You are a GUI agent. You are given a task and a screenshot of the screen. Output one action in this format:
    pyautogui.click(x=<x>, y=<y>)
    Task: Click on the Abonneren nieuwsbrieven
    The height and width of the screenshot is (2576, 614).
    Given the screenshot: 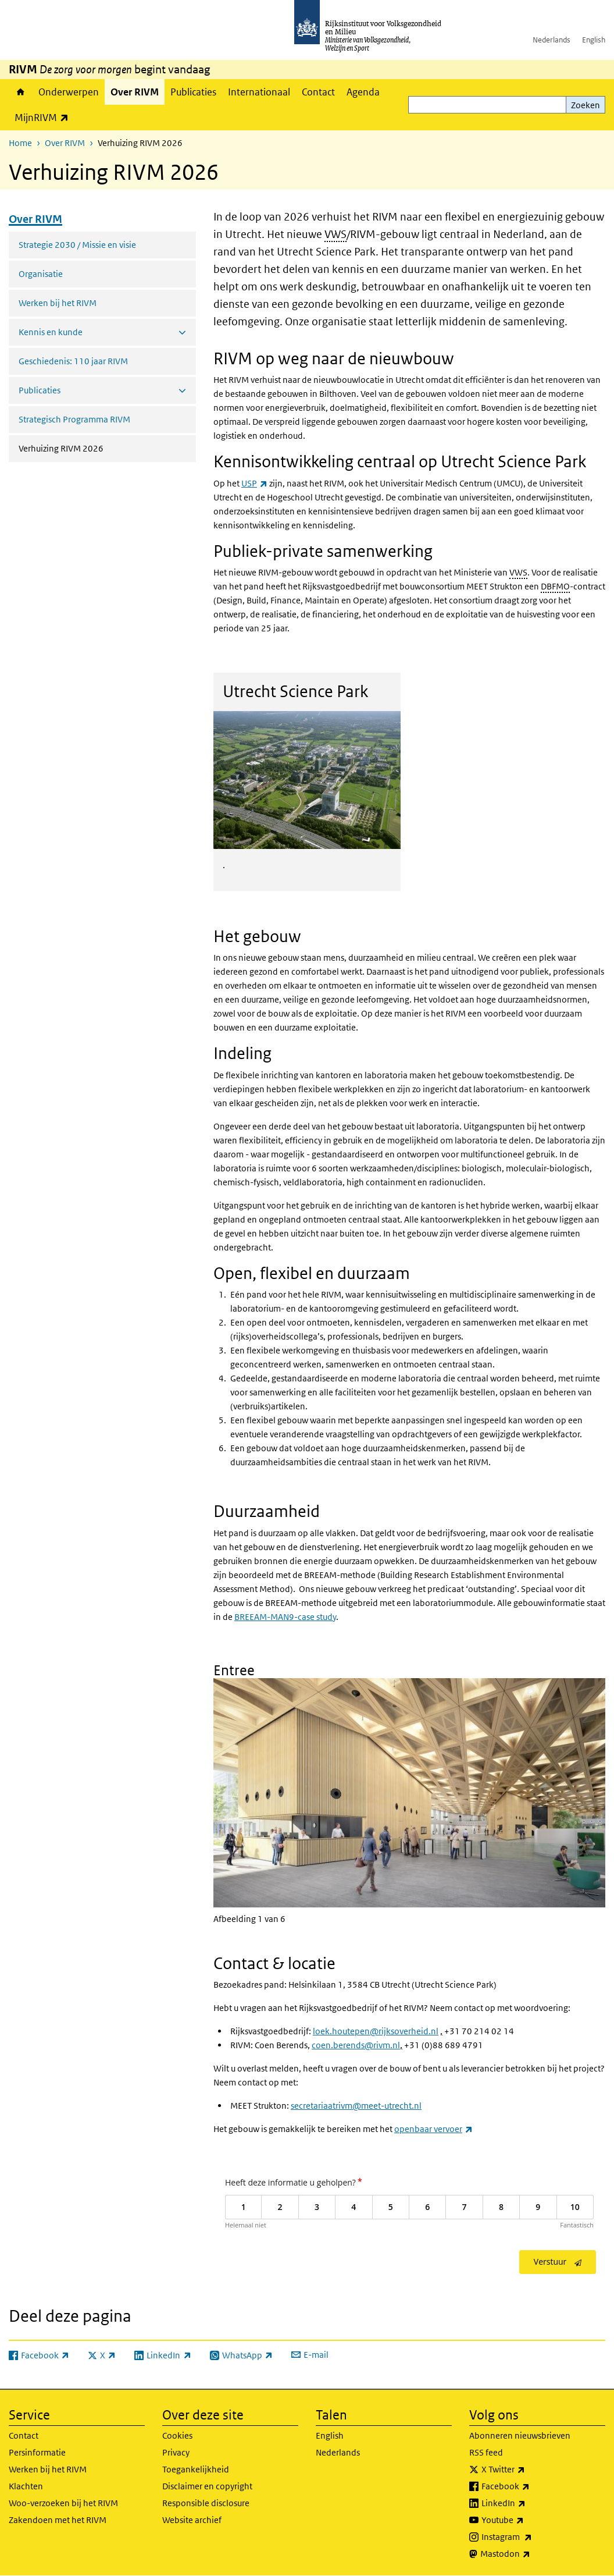 What is the action you would take?
    pyautogui.click(x=519, y=2435)
    